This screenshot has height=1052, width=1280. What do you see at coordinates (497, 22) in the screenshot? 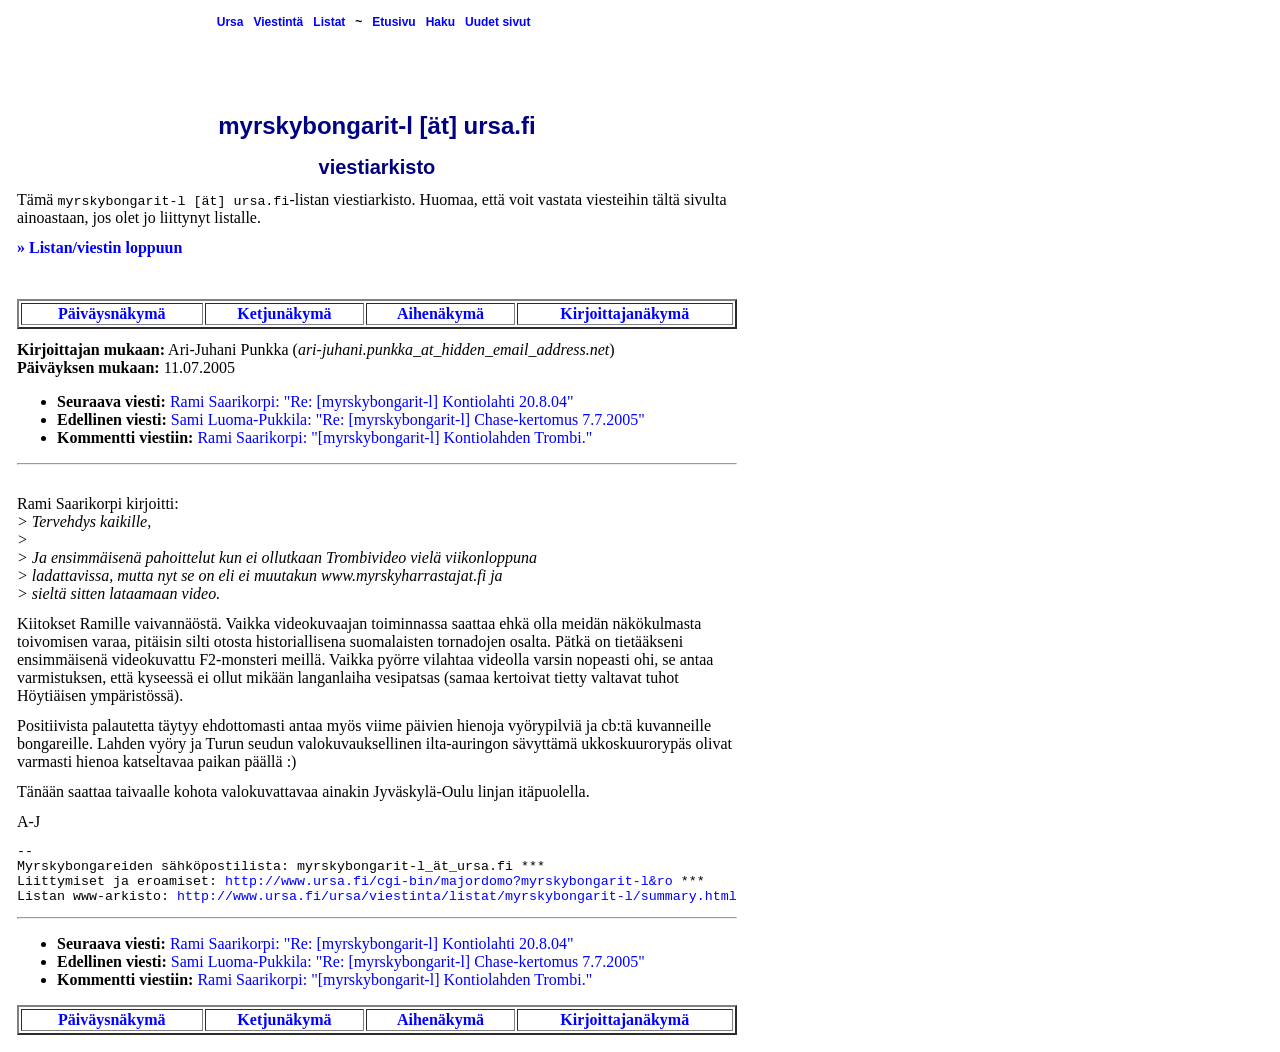
I see `Uudet sivut` at bounding box center [497, 22].